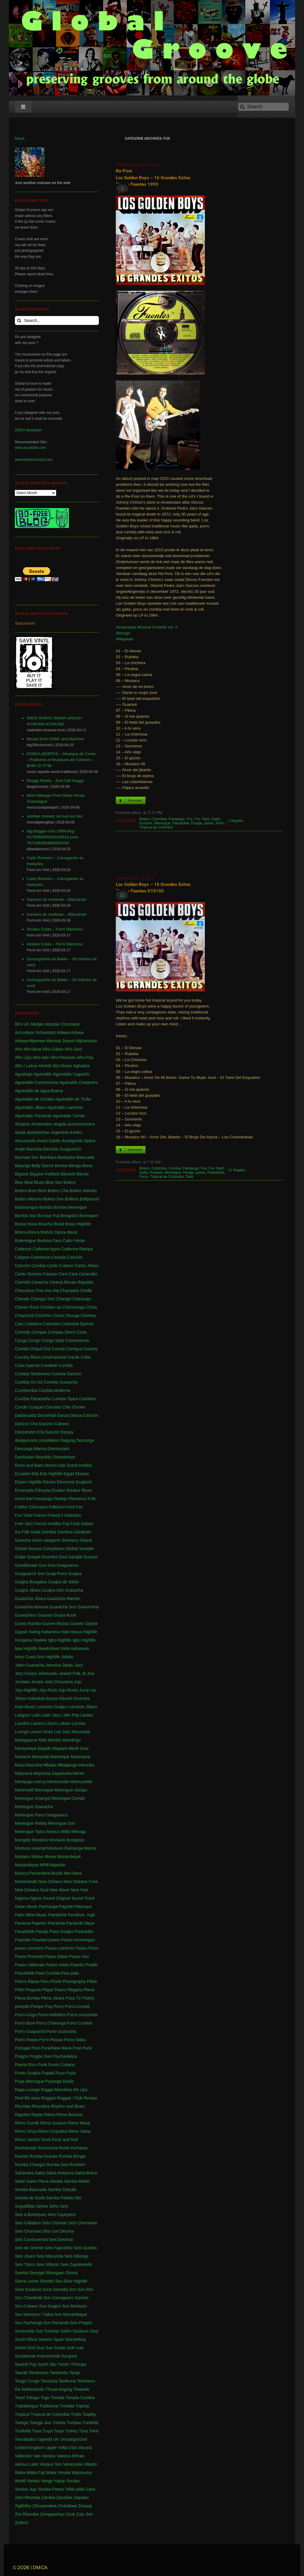 The height and width of the screenshot is (2576, 304). Describe the element at coordinates (53, 1182) in the screenshot. I see `Blue Son [Blue Son (1 item)]` at that location.